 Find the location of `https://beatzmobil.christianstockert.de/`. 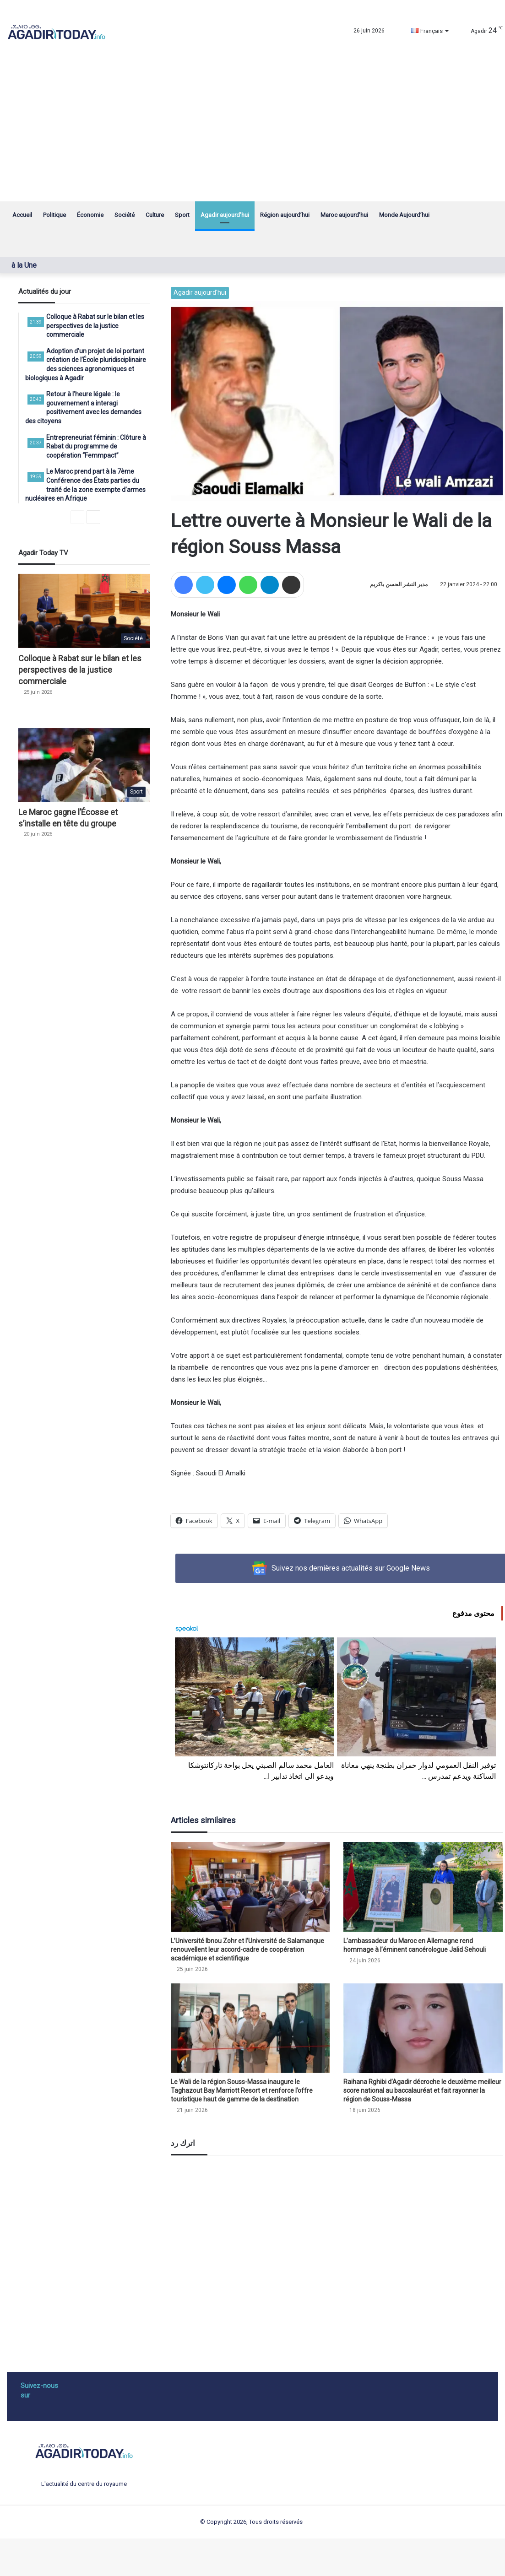

https://beatzmobil.christianstockert.de/ is located at coordinates (345, 2552).